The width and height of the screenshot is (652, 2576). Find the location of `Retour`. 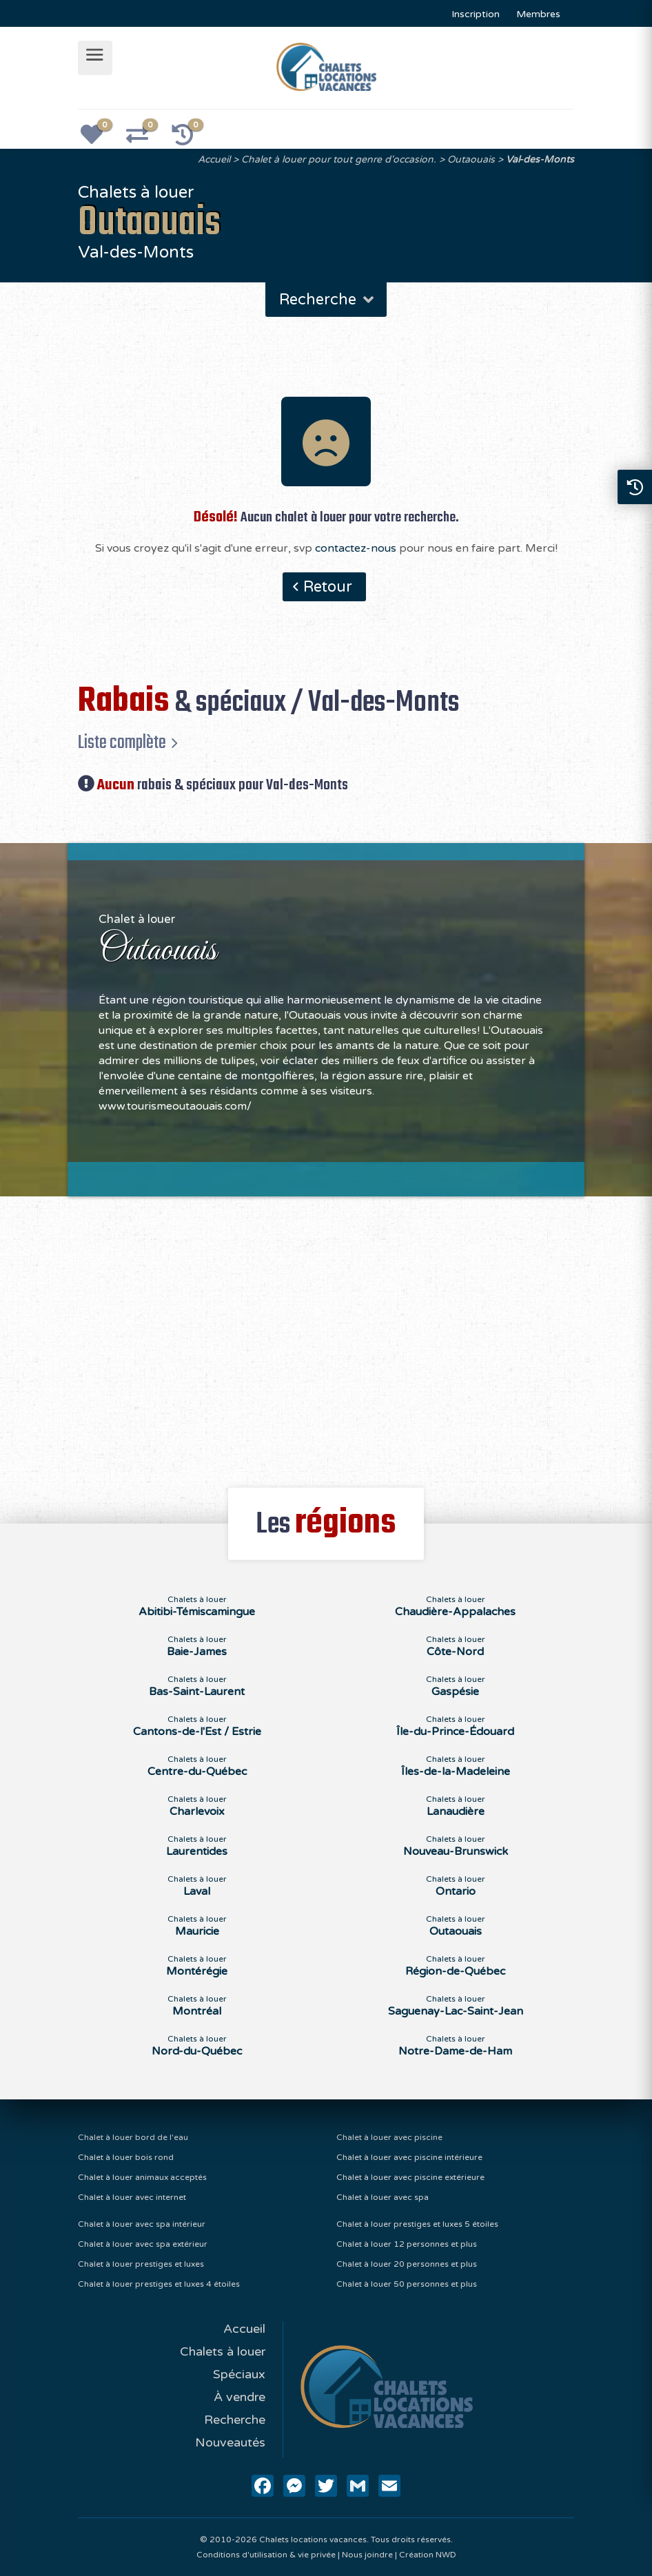

Retour is located at coordinates (327, 587).